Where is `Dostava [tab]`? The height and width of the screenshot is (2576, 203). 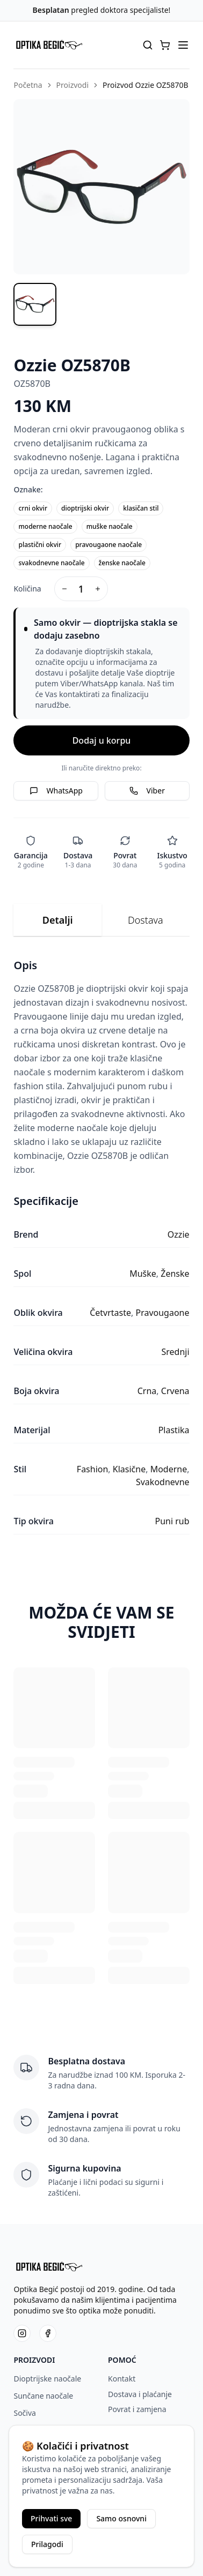
Dostava [tab] is located at coordinates (145, 919).